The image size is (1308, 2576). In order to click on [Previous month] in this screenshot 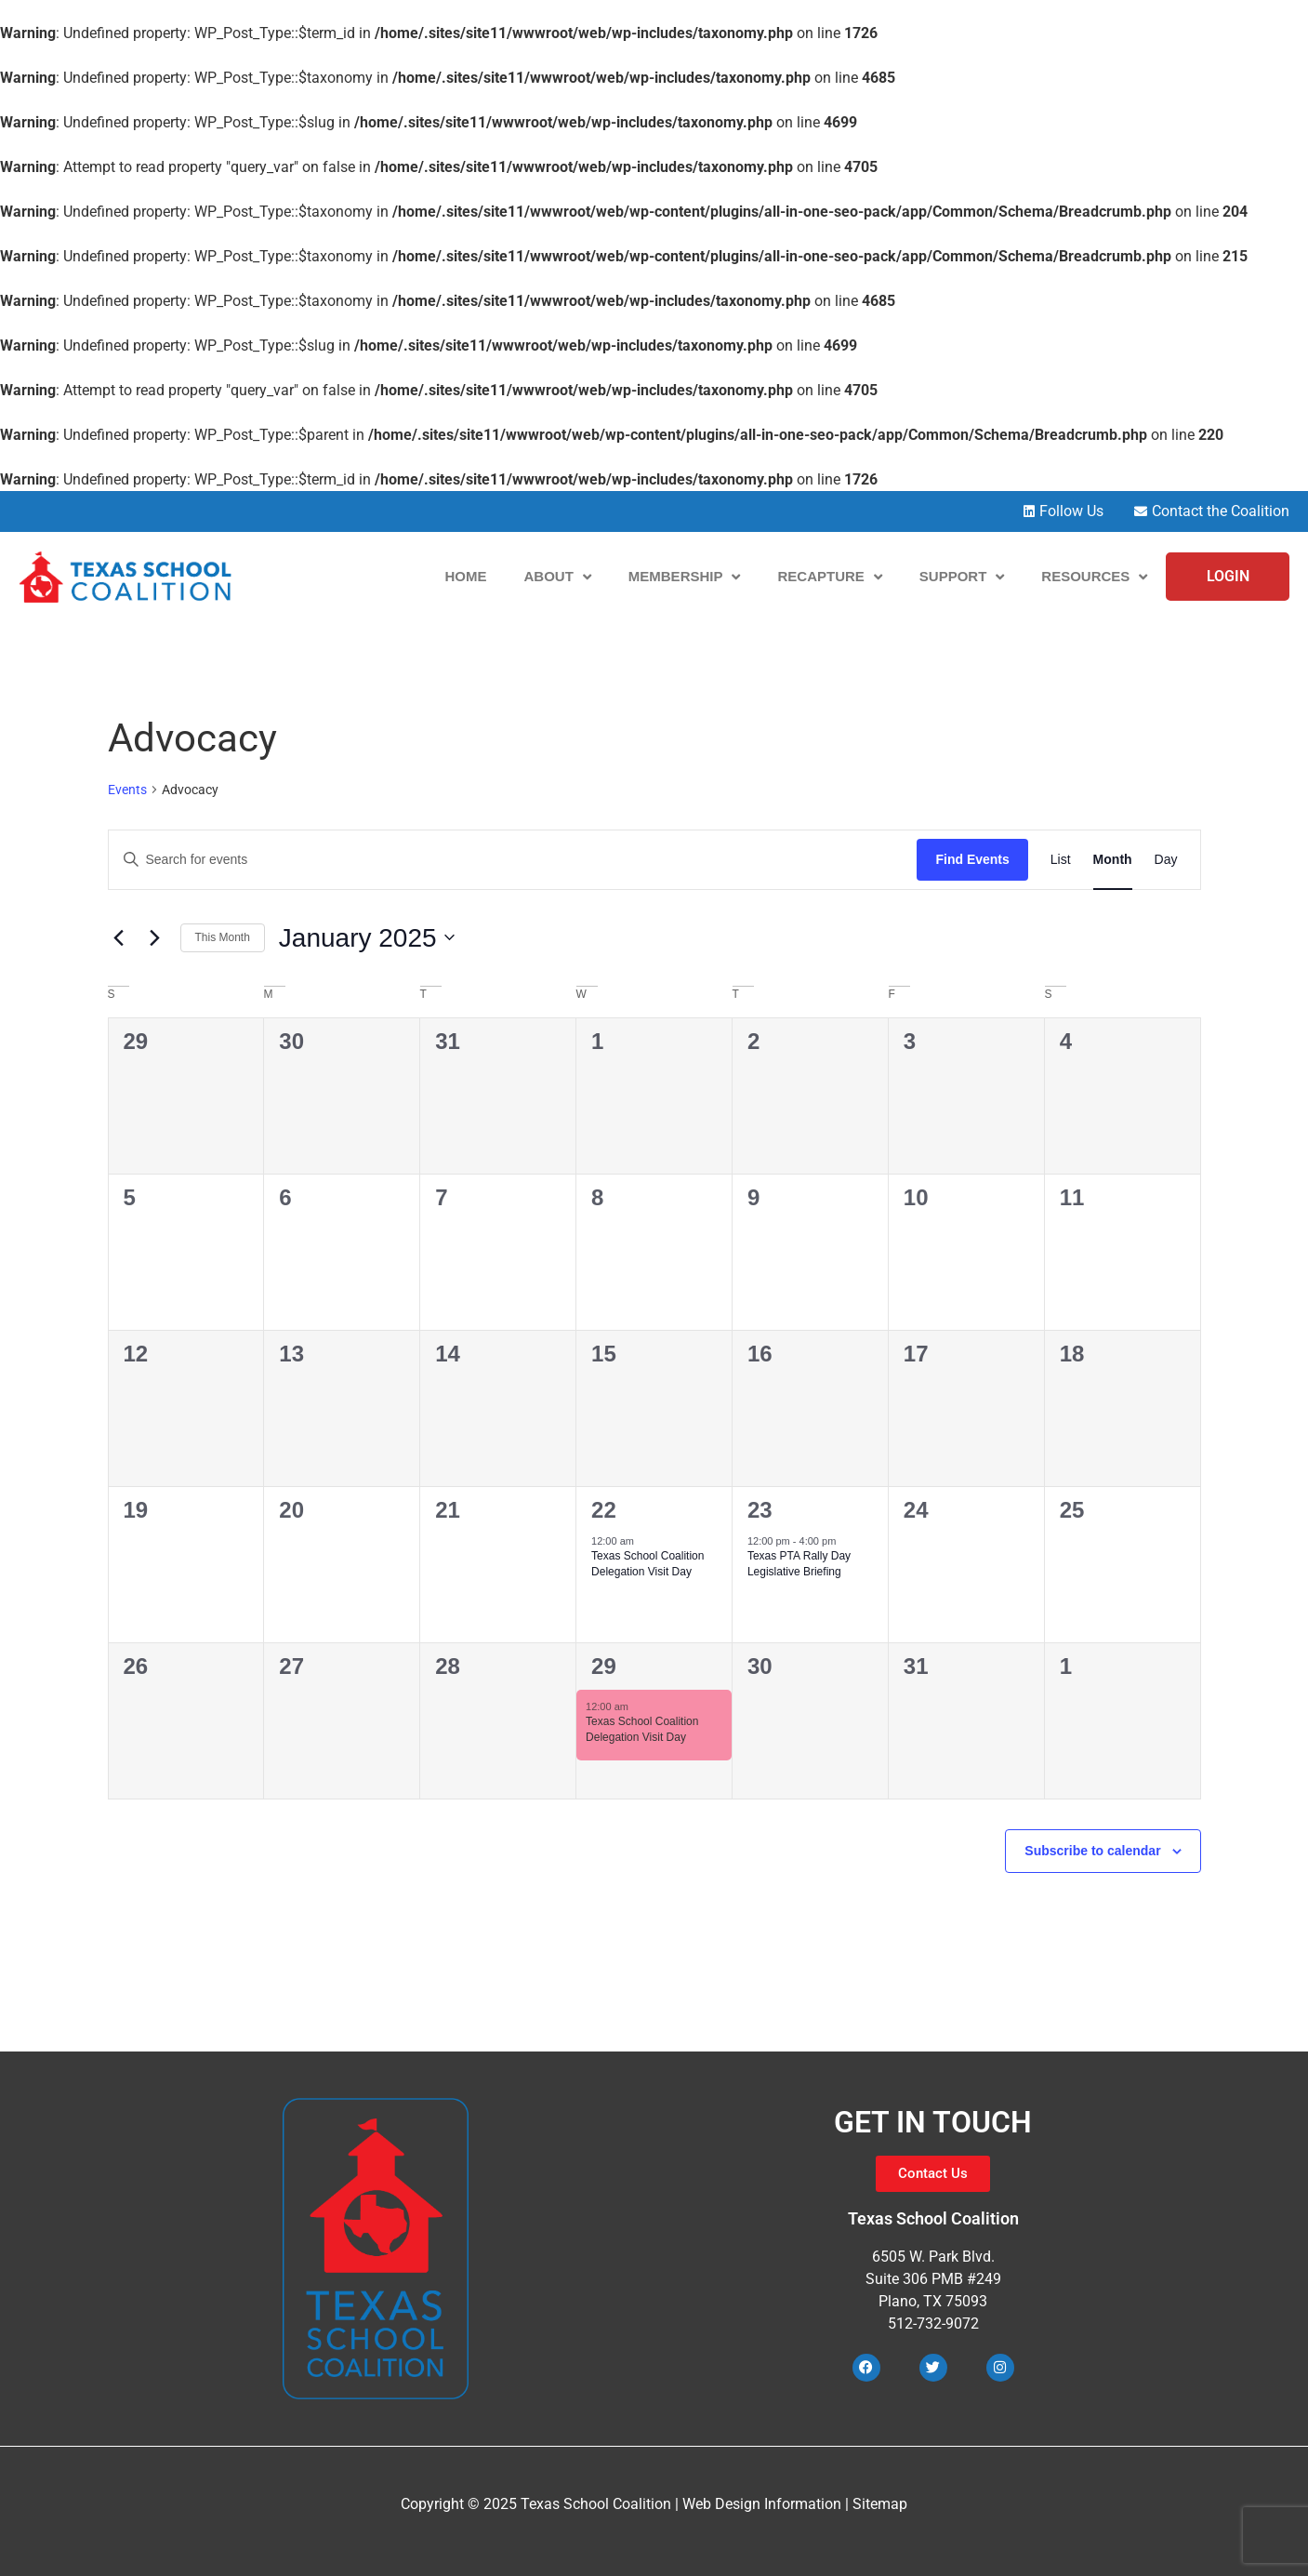, I will do `click(119, 937)`.